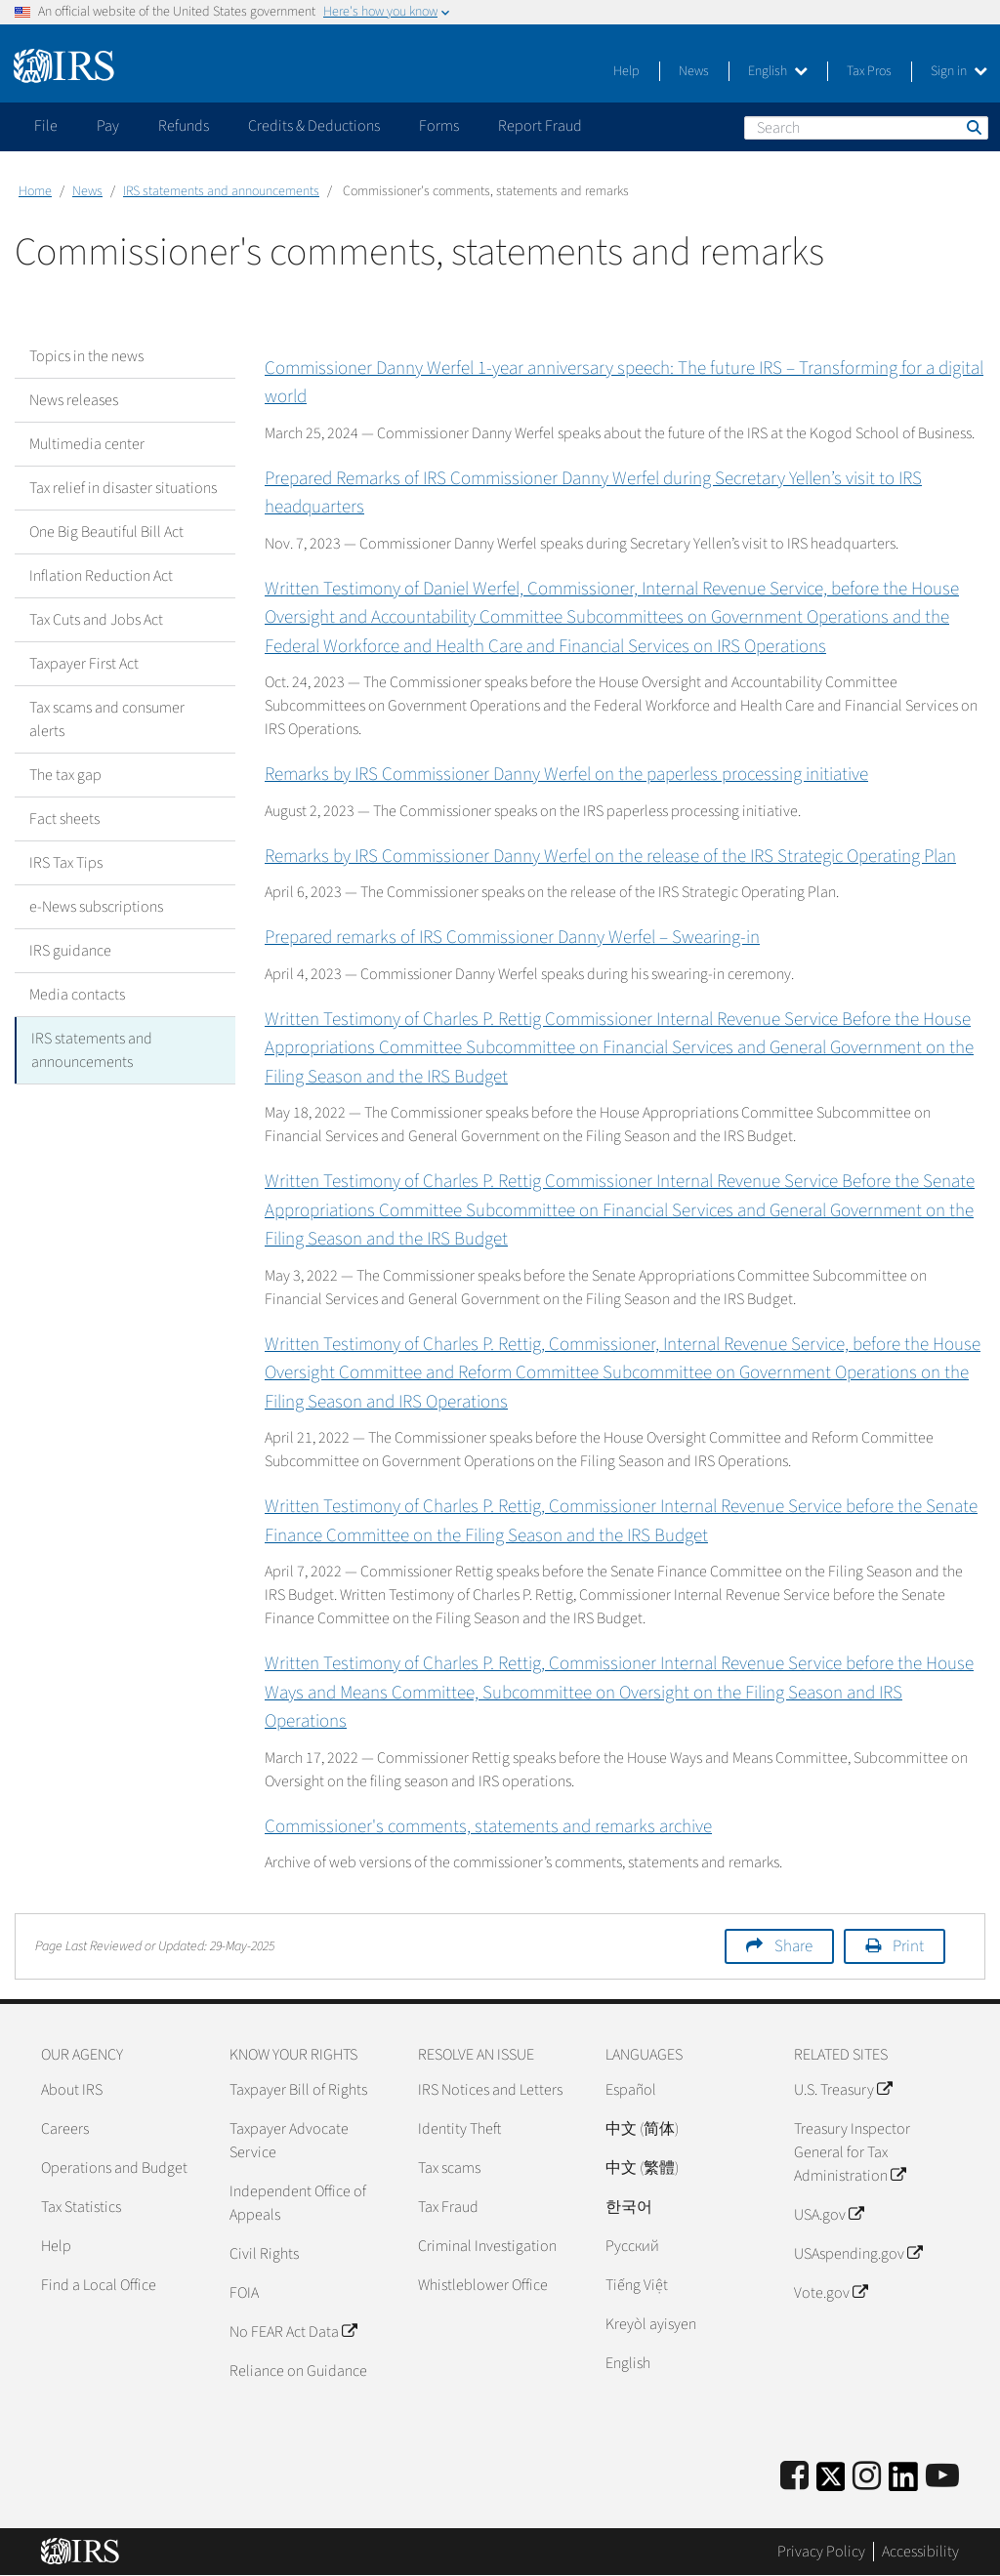  I want to click on Tax Pros, so click(869, 71).